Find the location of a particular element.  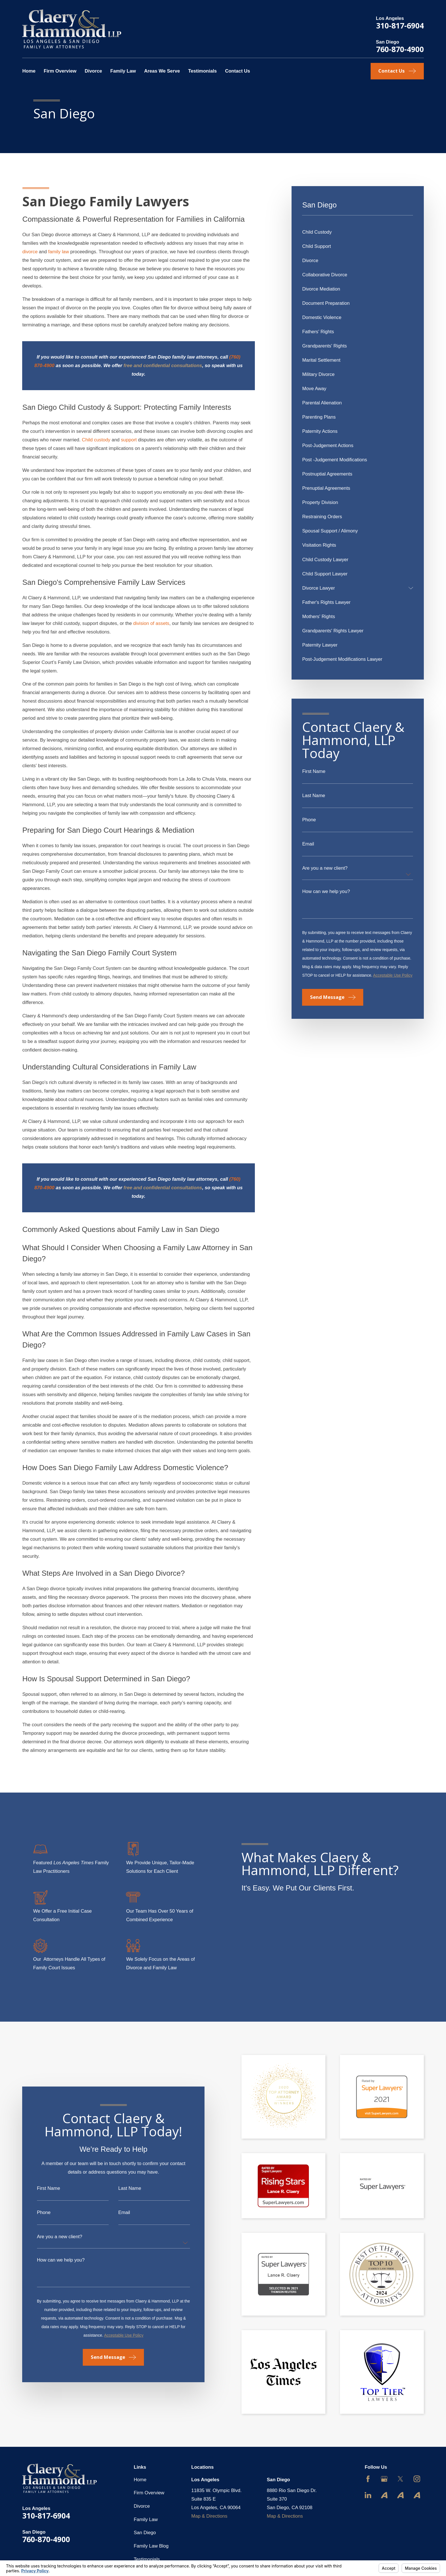

family law is located at coordinates (58, 251).